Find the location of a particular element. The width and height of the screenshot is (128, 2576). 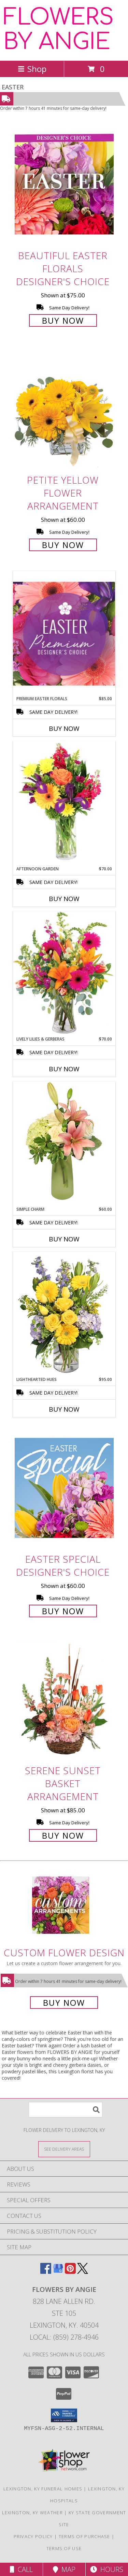

Terms of Use is located at coordinates (64, 2548).